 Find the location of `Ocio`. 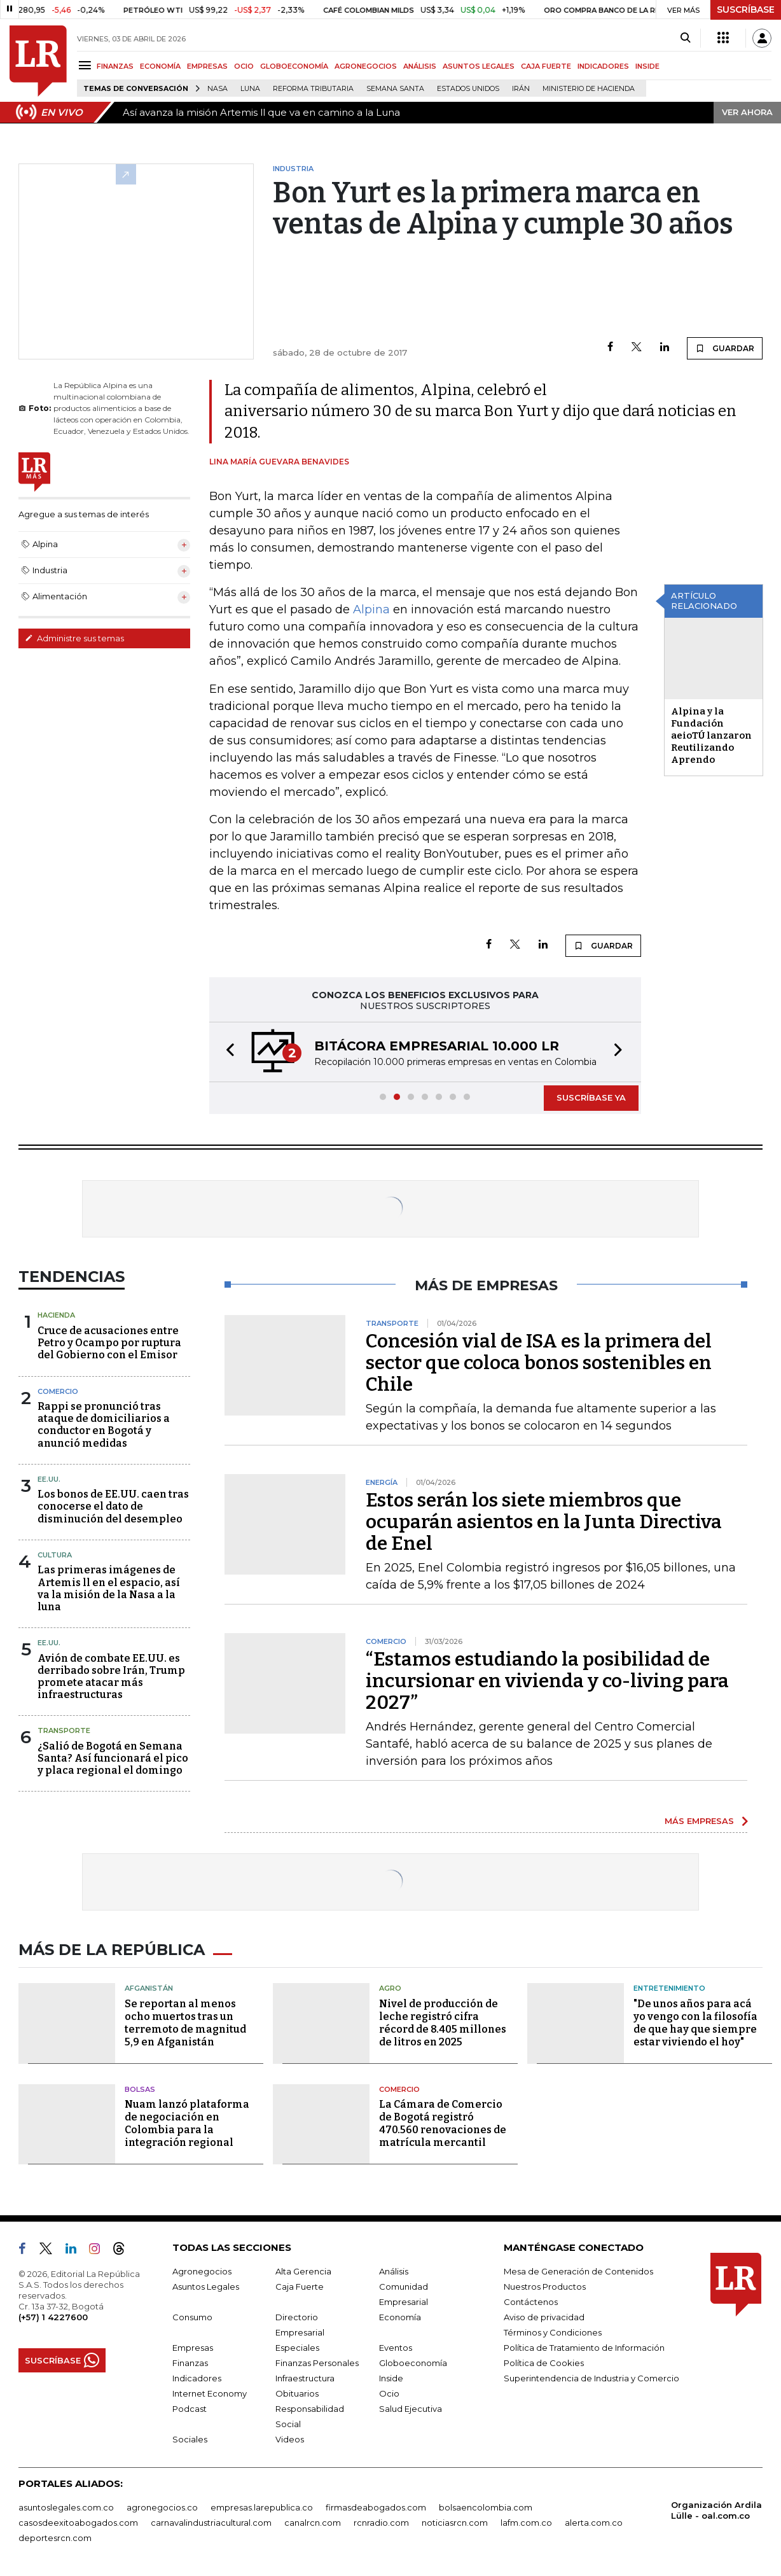

Ocio is located at coordinates (389, 2393).